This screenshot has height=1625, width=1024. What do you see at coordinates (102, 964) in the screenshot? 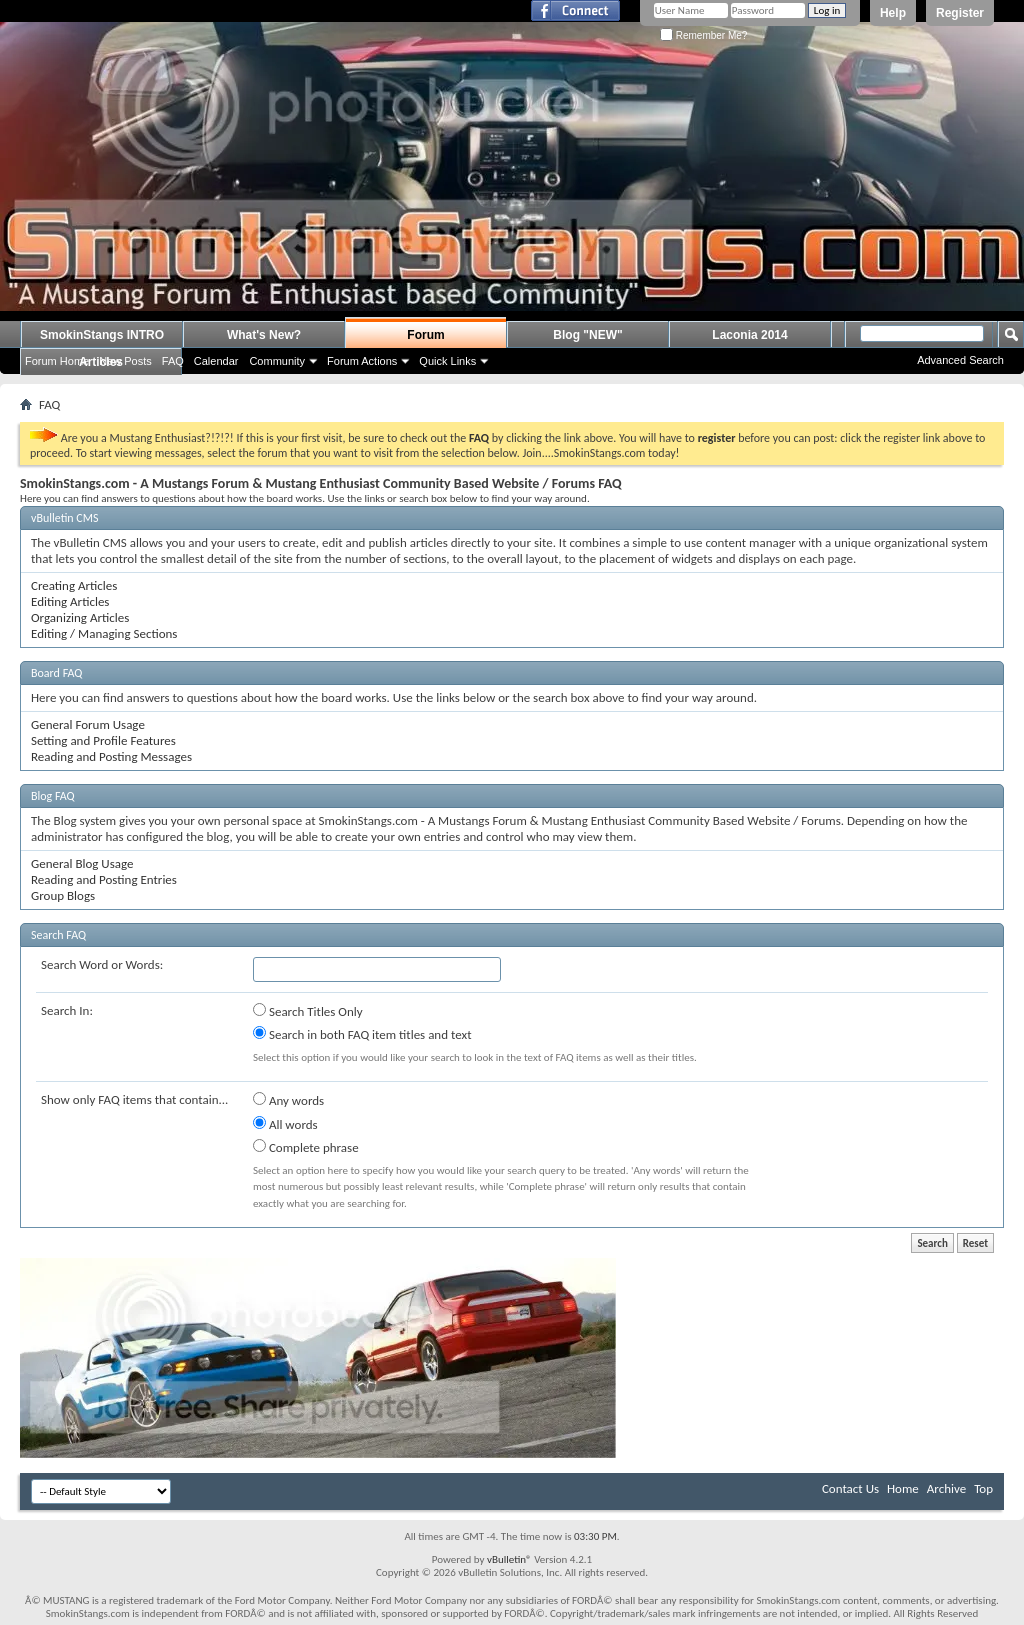
I see `Search Word or Words:` at bounding box center [102, 964].